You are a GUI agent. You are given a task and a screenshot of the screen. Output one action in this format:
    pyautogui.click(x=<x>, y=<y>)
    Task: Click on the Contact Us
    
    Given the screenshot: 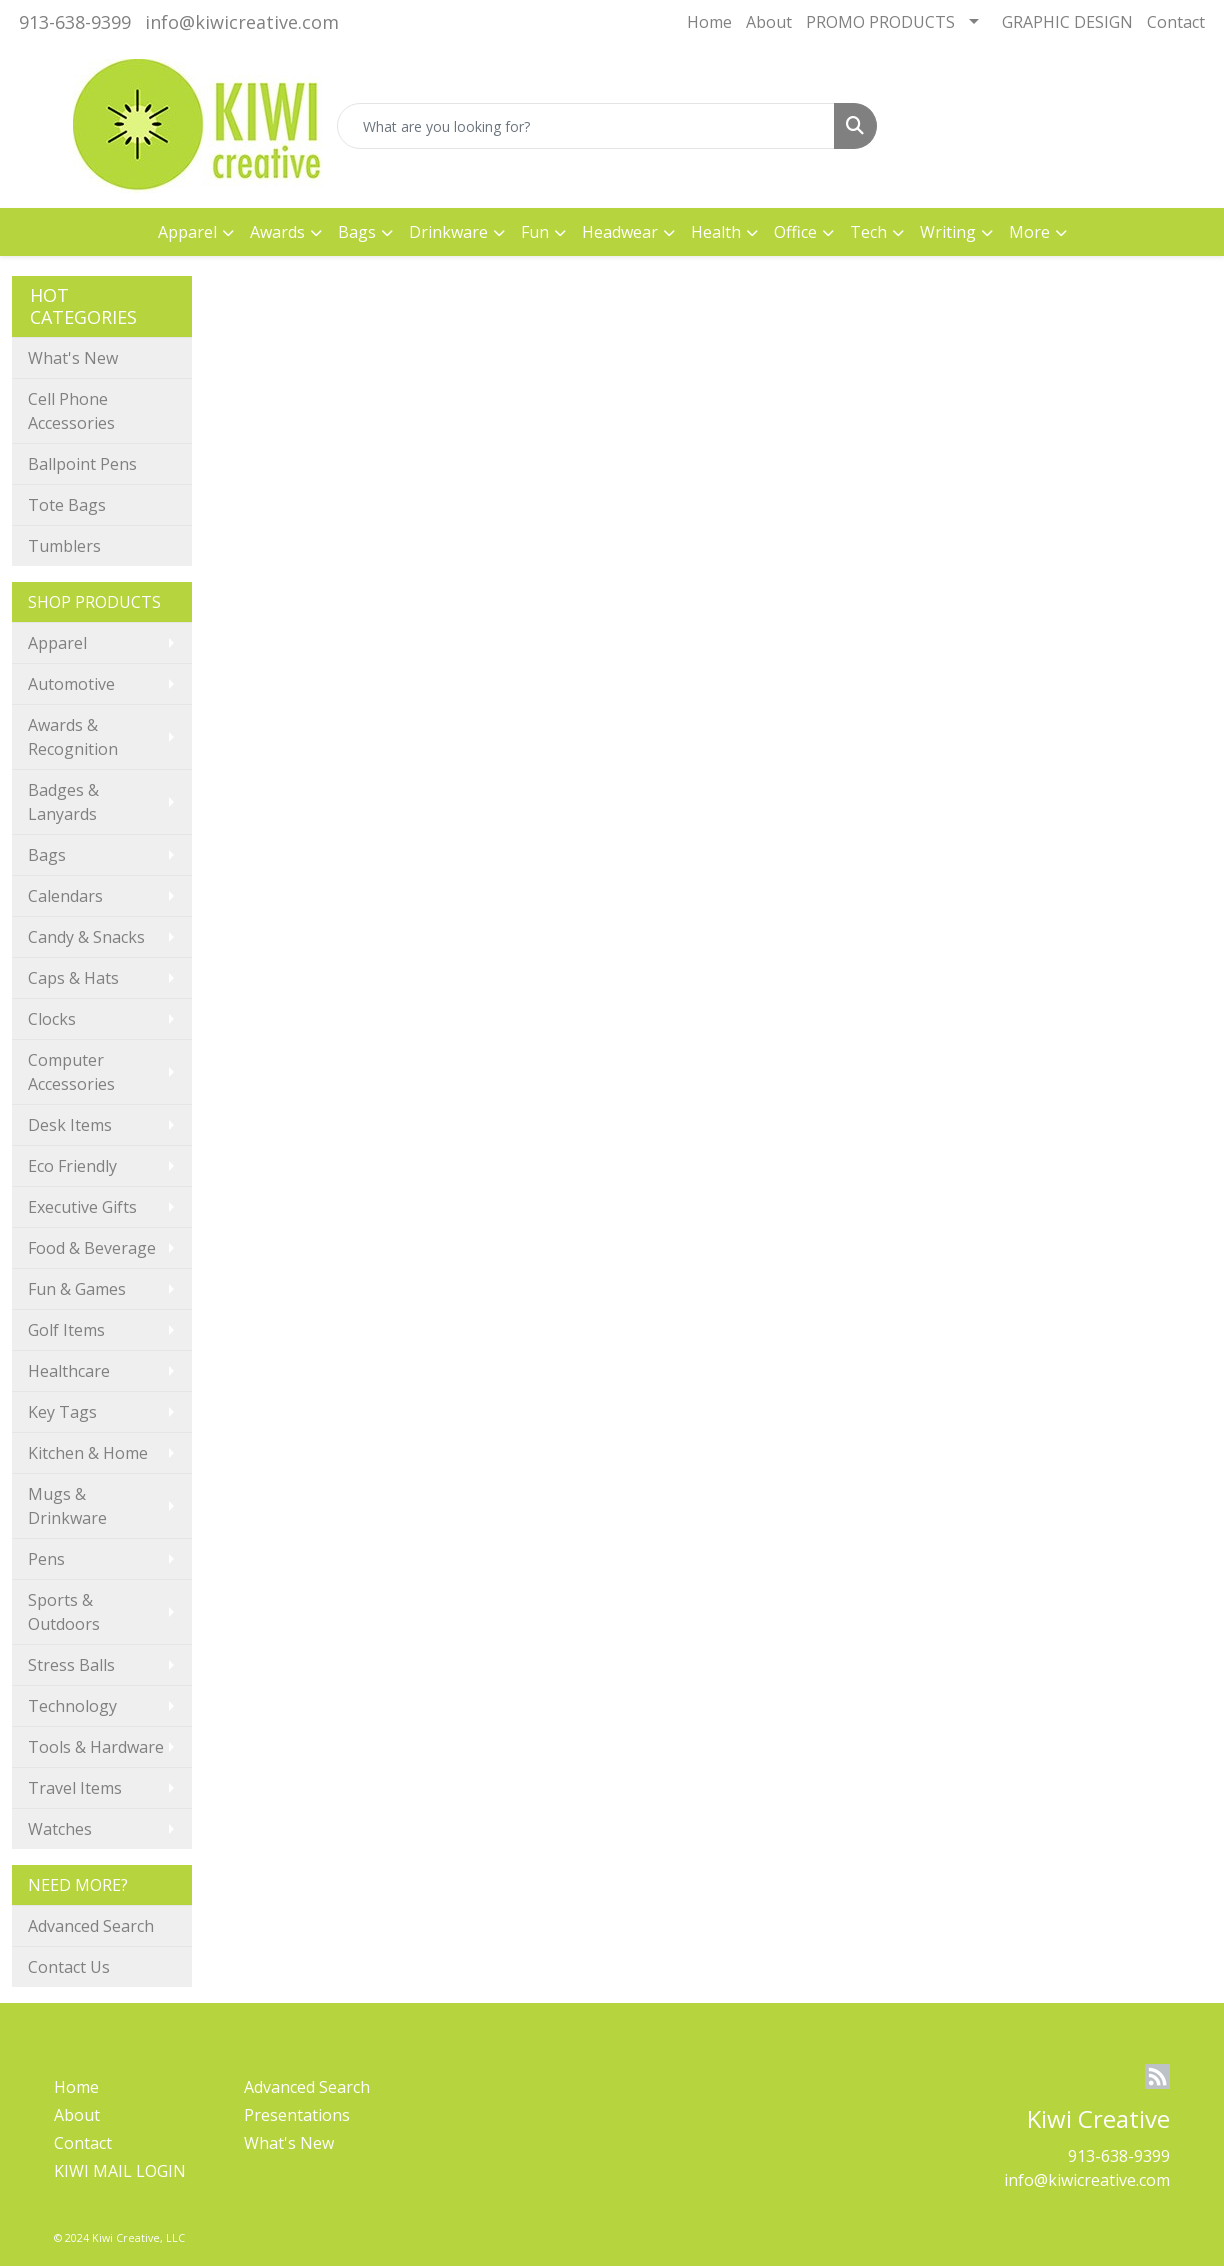 What is the action you would take?
    pyautogui.click(x=69, y=1967)
    